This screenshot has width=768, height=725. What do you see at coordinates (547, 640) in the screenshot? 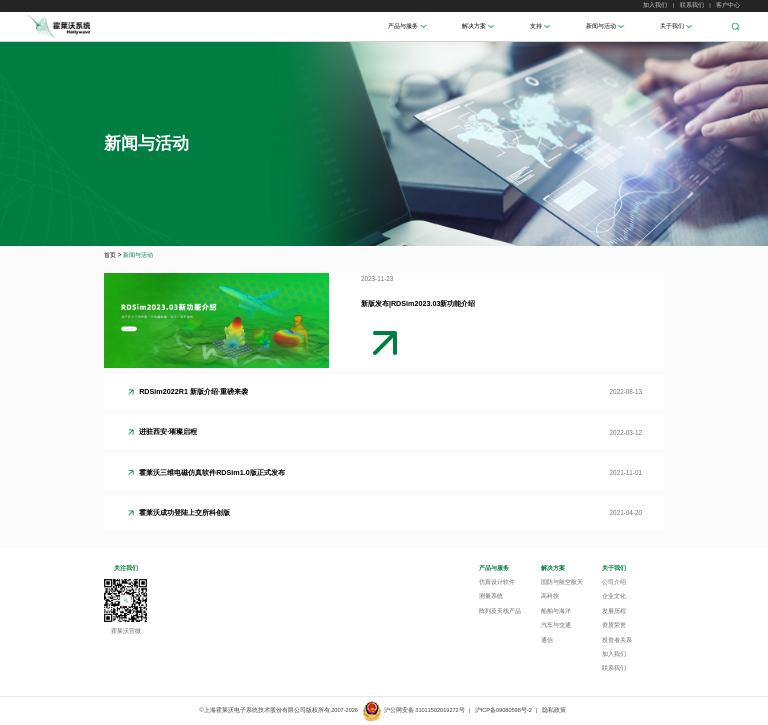
I see `通信` at bounding box center [547, 640].